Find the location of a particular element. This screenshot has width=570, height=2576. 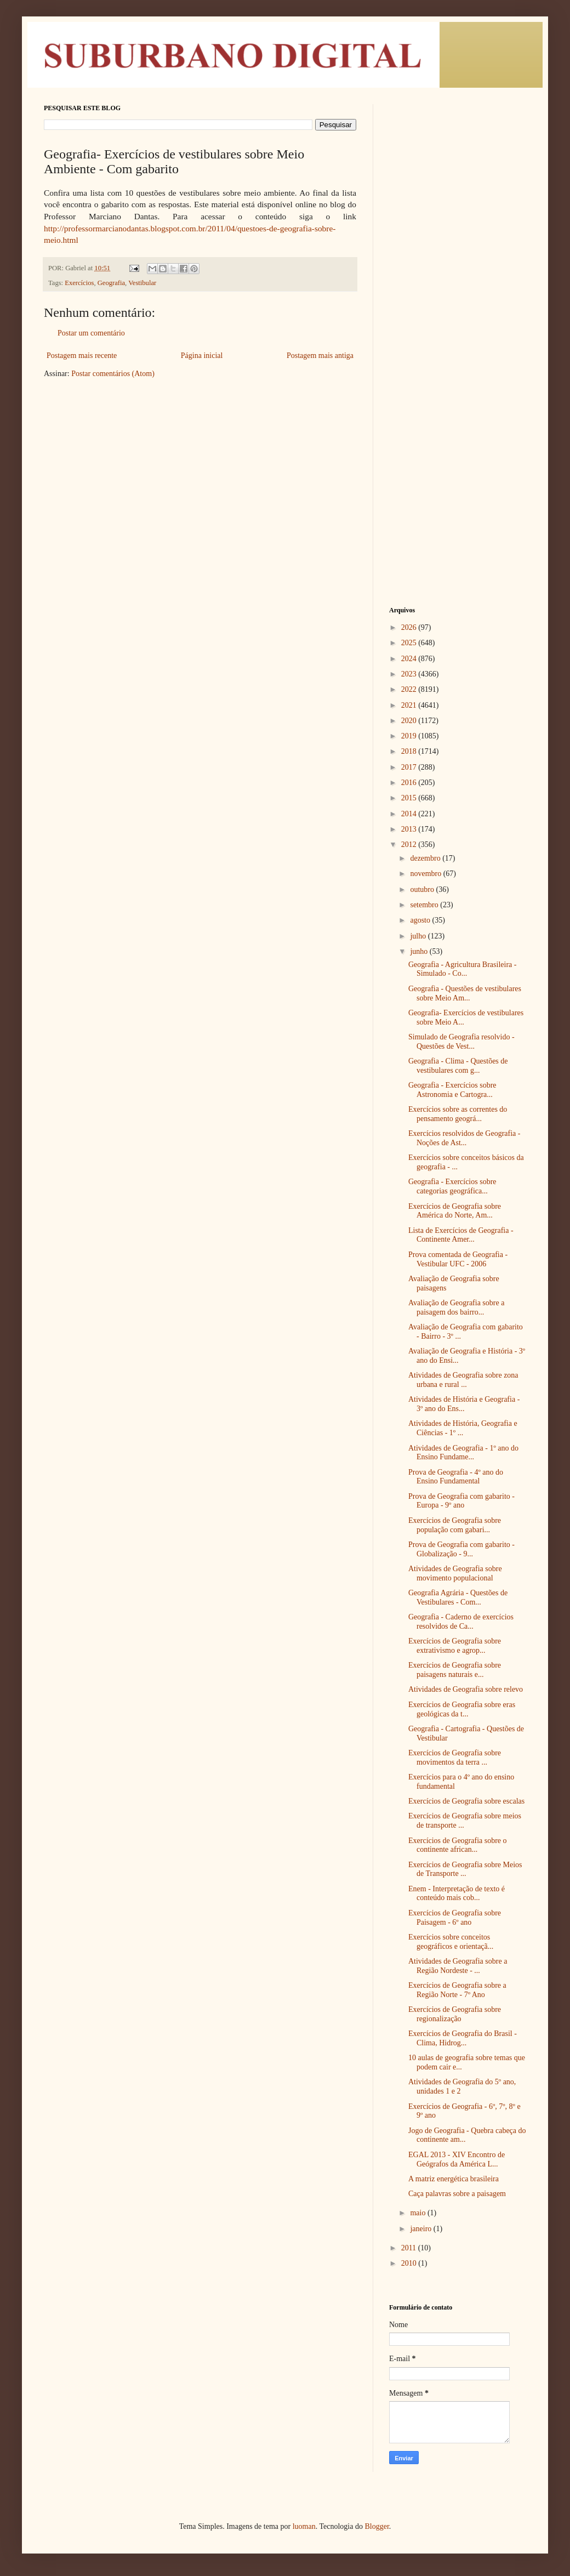

Exercícios de Geografia sobre paisagens naturais e... is located at coordinates (454, 1670).